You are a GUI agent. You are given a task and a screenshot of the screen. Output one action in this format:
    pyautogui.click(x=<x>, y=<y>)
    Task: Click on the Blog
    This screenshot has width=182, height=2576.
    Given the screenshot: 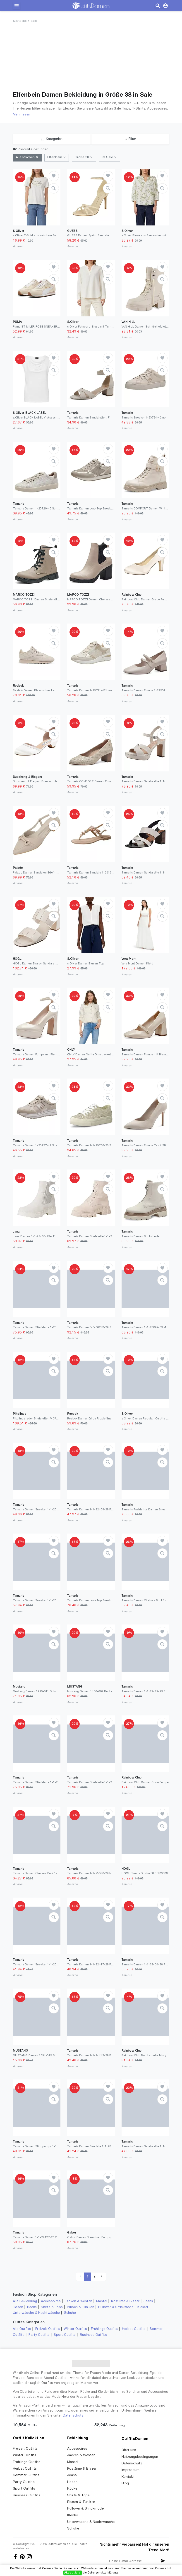 What is the action you would take?
    pyautogui.click(x=125, y=2483)
    